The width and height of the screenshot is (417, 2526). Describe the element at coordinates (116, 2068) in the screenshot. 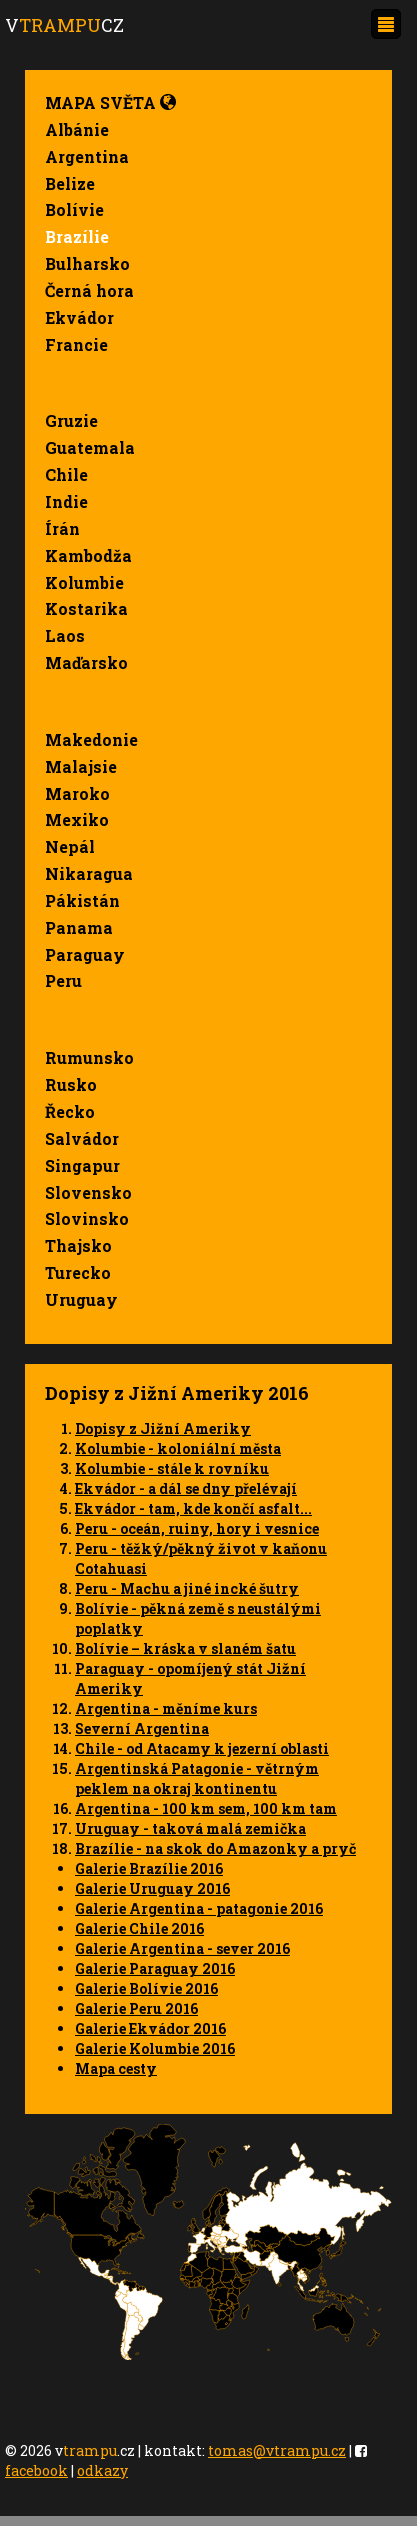

I see `Mapa cesty` at that location.